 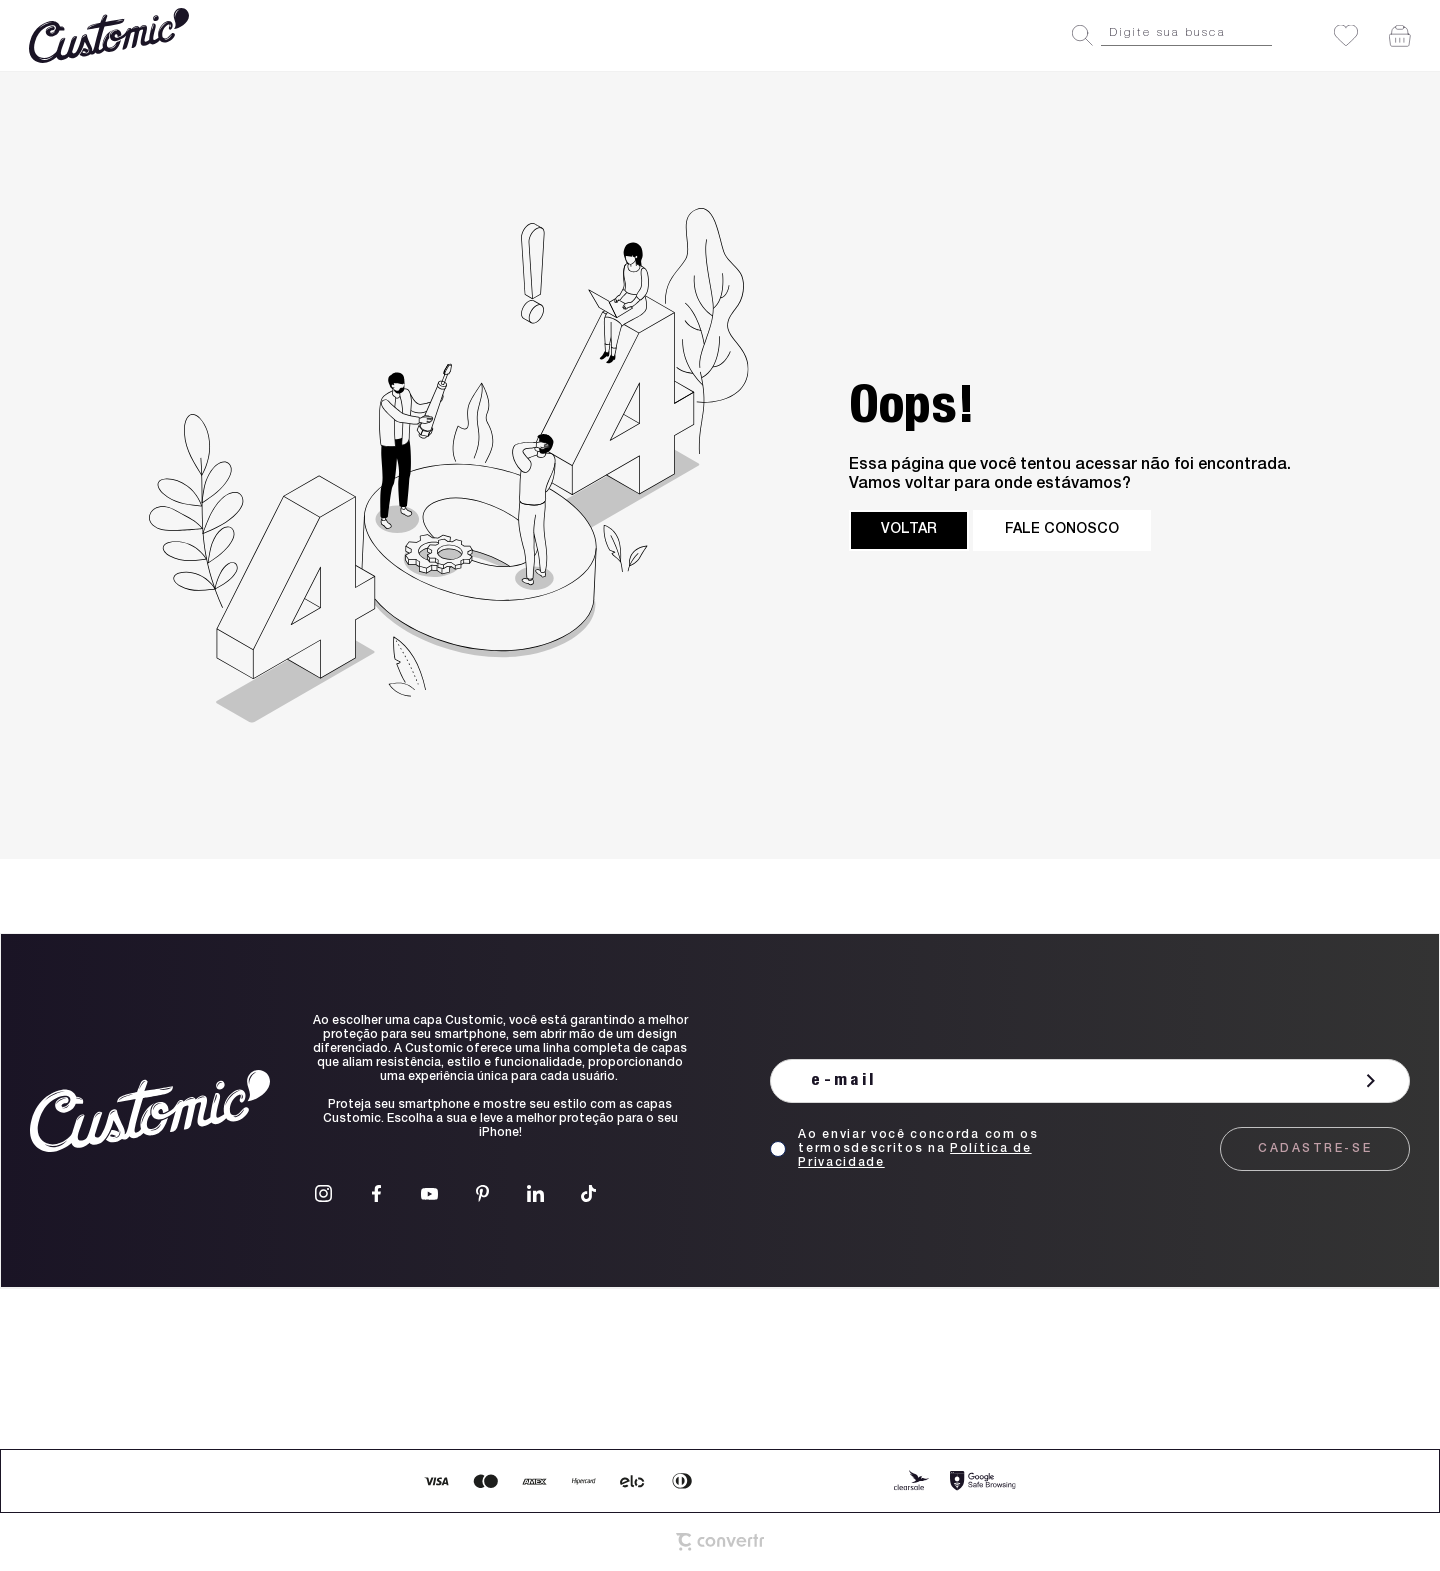 I want to click on [Link rede social linkedin], so click(x=535, y=1193).